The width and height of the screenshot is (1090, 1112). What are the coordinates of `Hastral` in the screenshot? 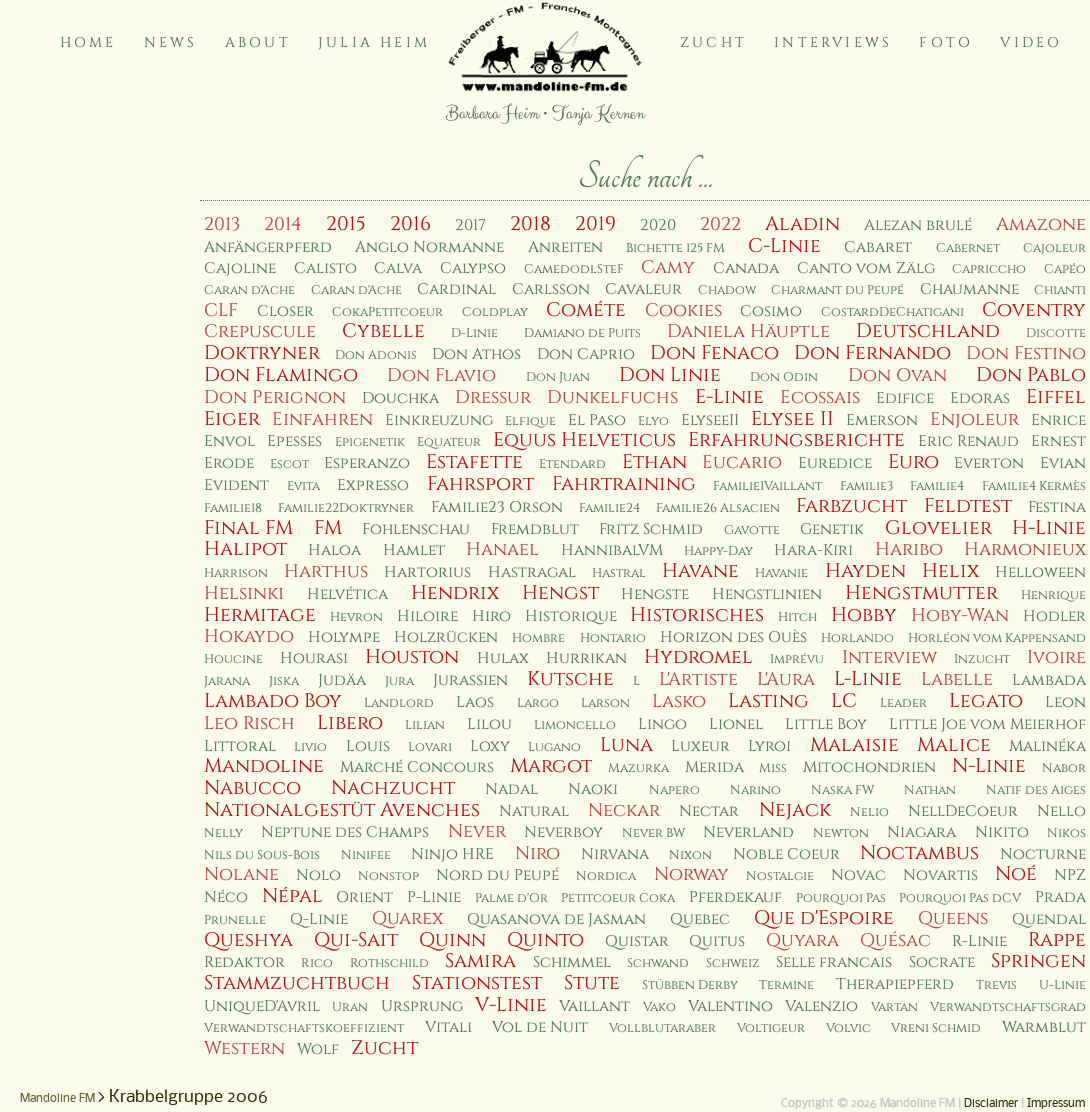 It's located at (619, 573).